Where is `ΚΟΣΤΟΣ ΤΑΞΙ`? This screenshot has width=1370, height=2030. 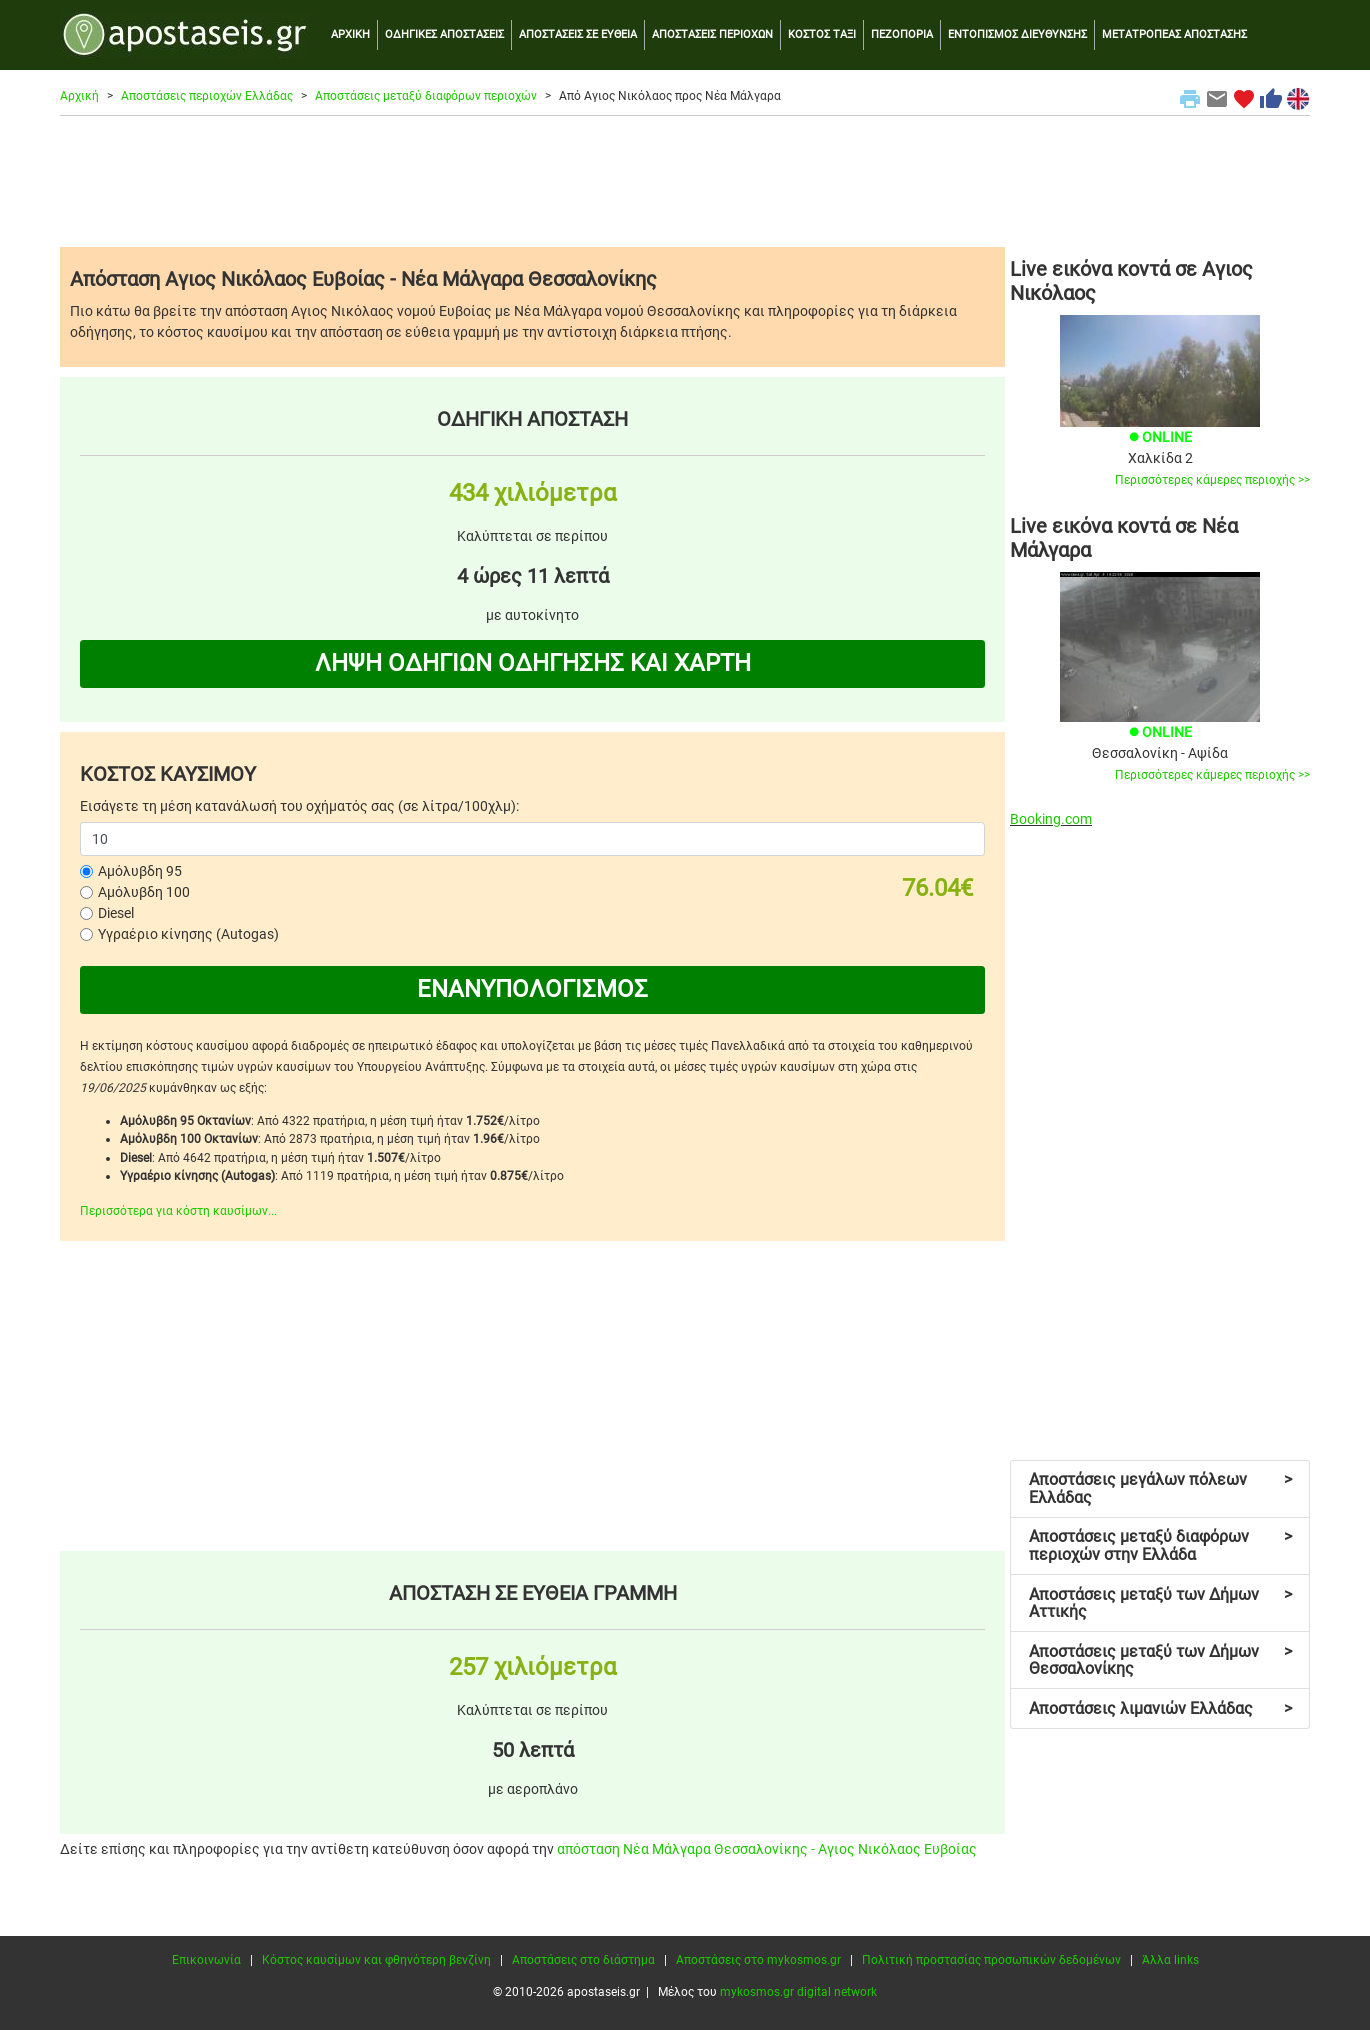 ΚΟΣΤΟΣ ΤΑΞΙ is located at coordinates (822, 34).